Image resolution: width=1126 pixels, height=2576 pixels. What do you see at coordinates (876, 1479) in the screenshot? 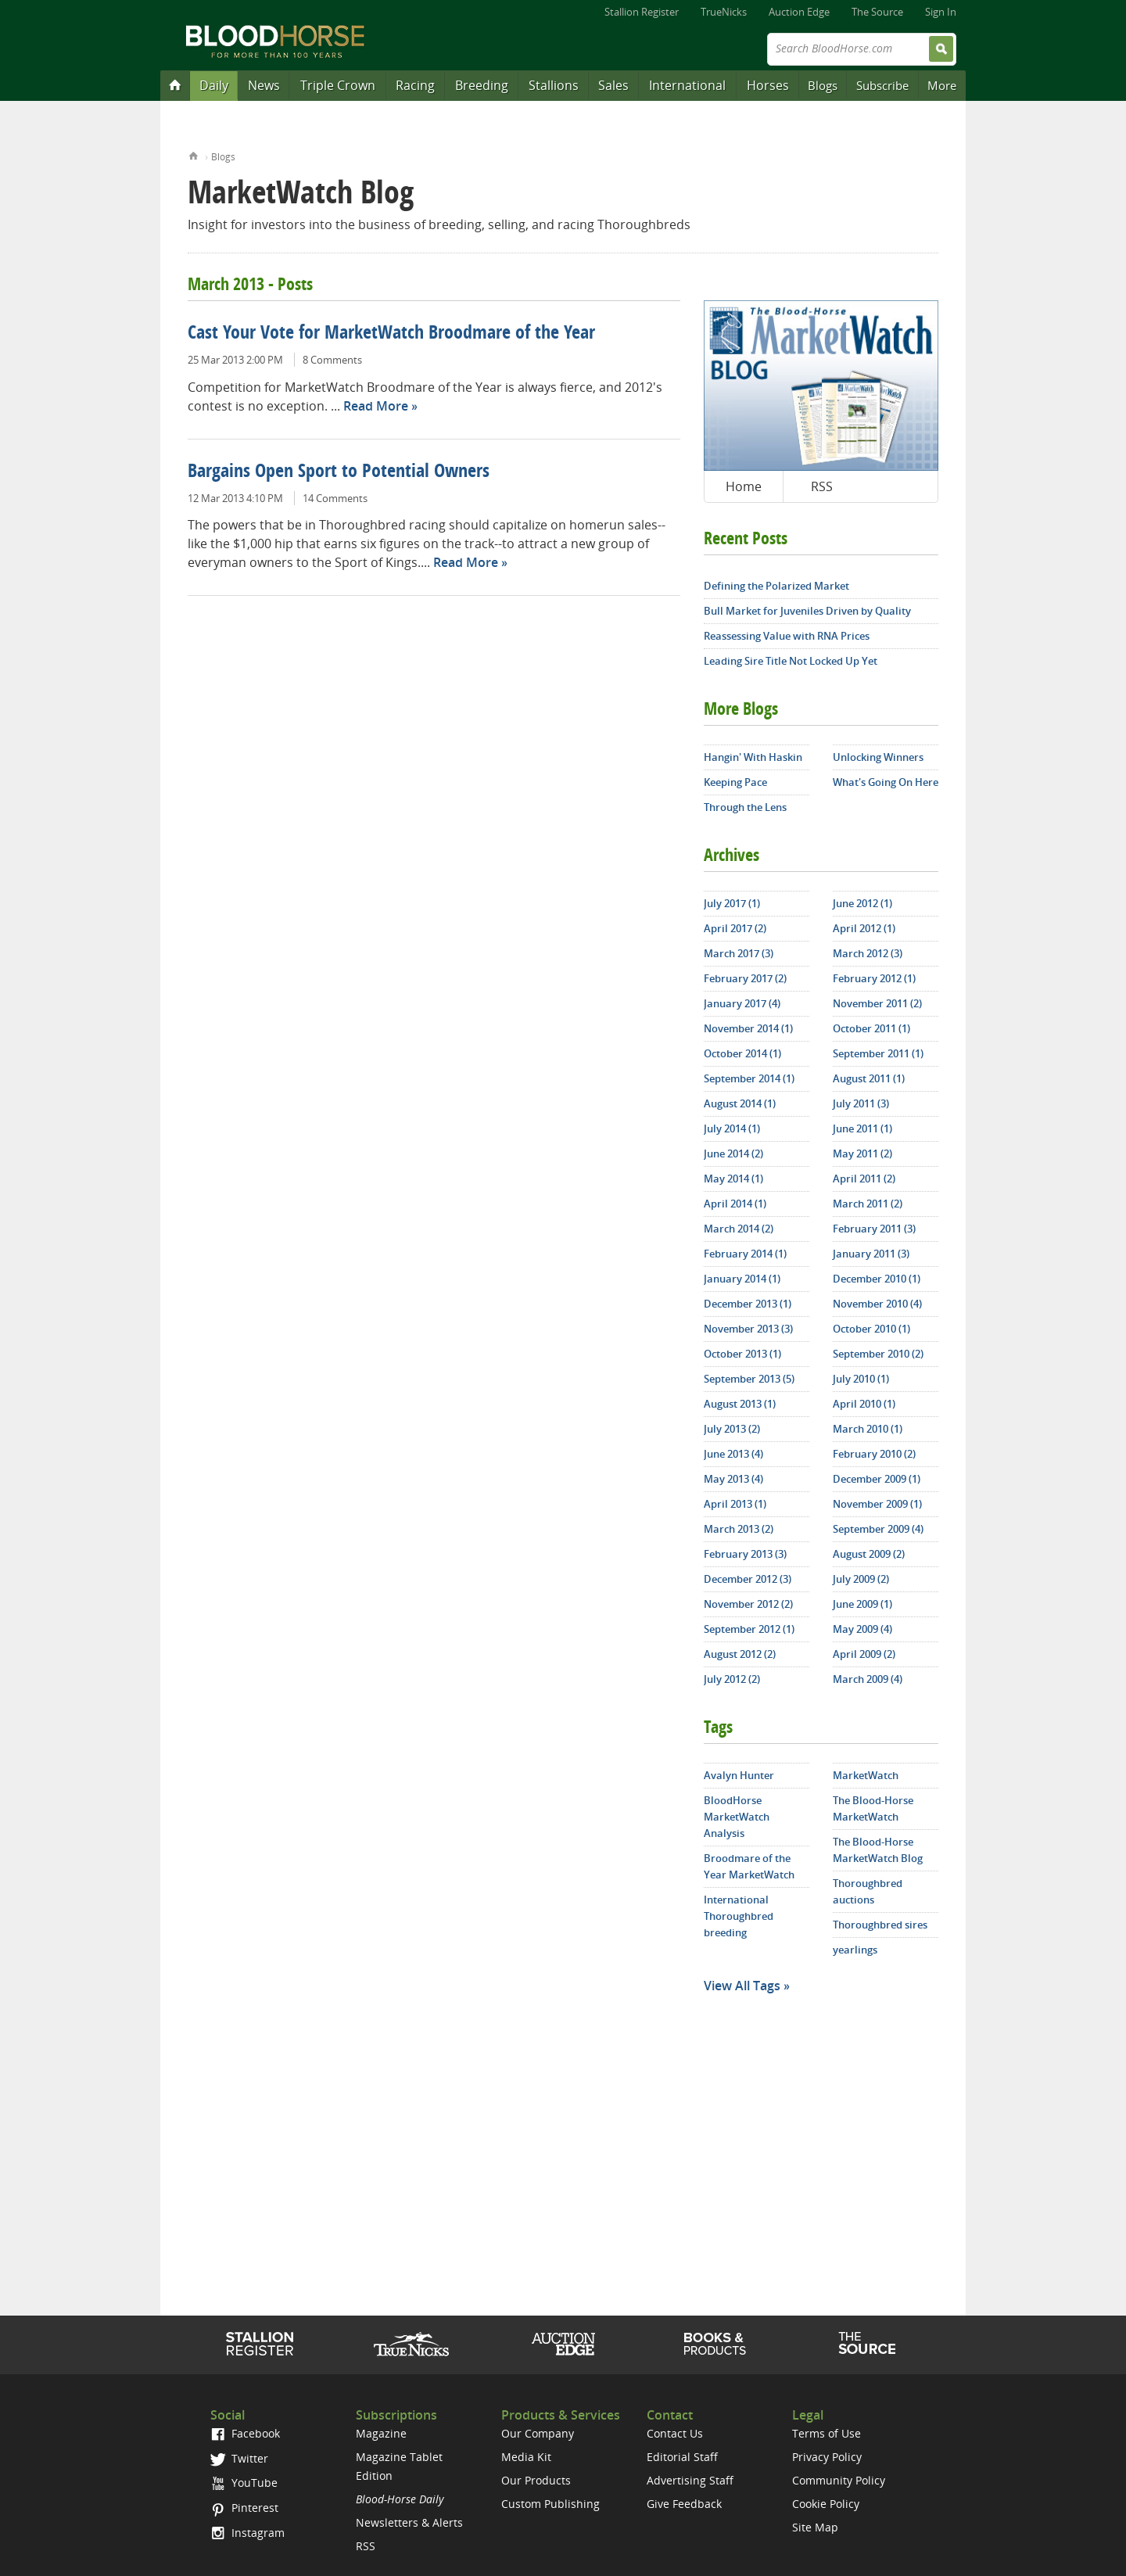
I see `December 2009 (1)` at bounding box center [876, 1479].